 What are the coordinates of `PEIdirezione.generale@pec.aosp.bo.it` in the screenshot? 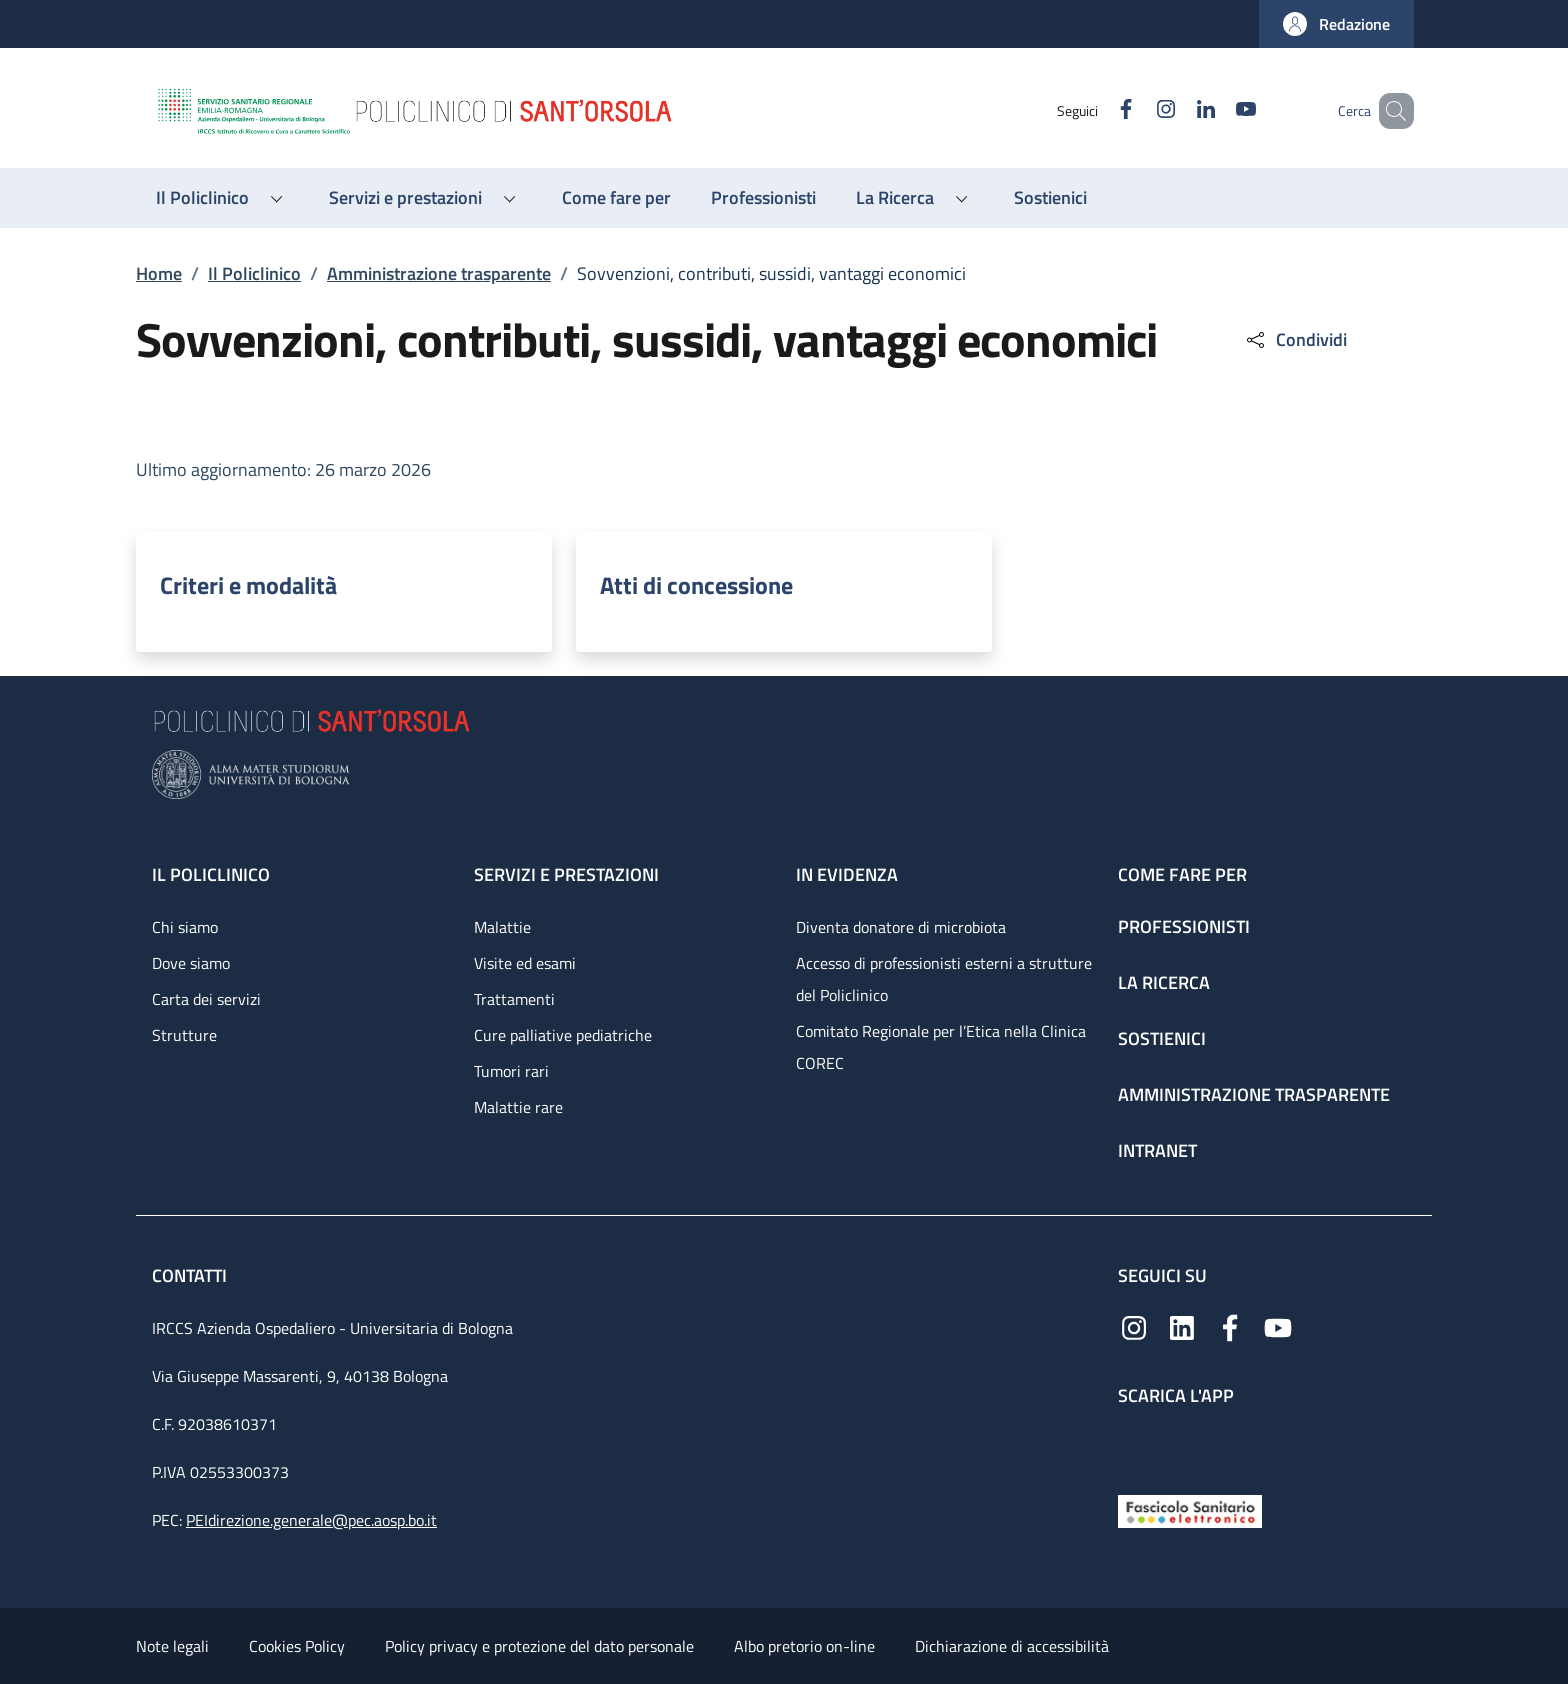 It's located at (311, 1520).